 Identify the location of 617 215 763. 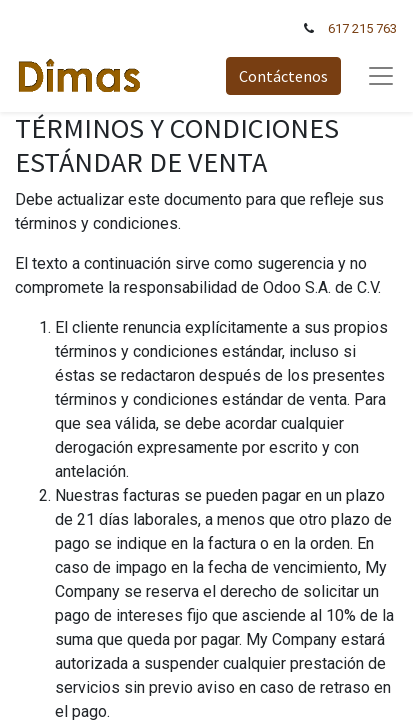
(362, 28).